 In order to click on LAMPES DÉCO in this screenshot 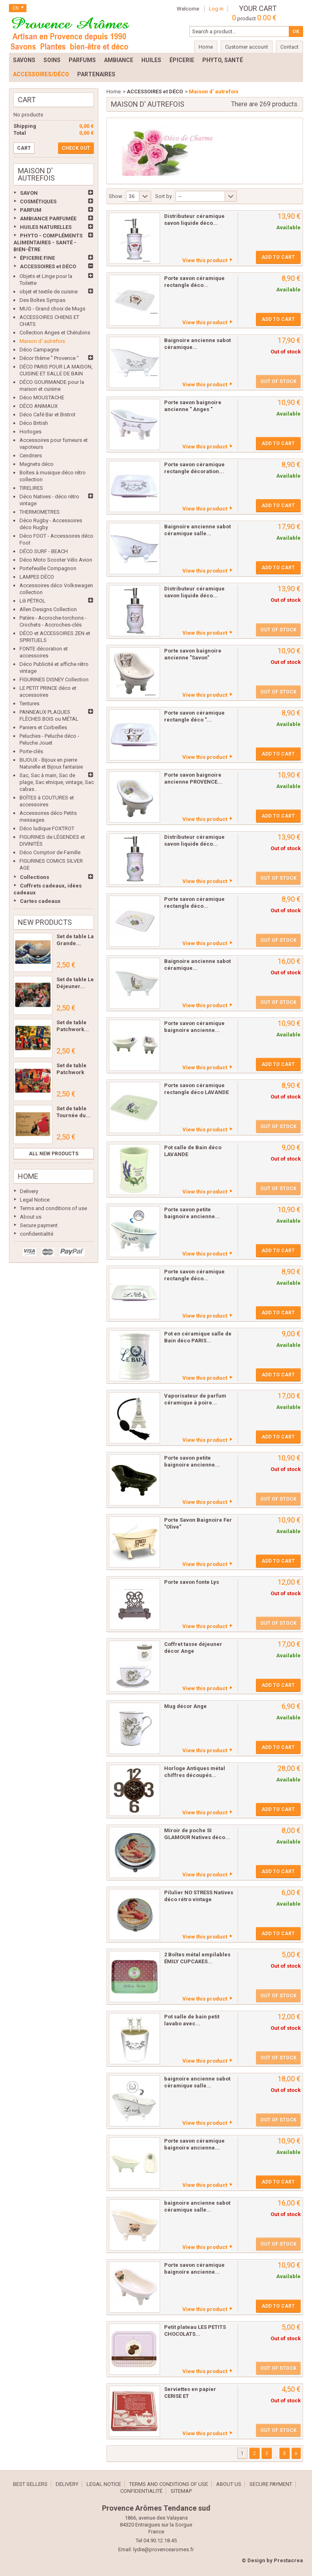, I will do `click(37, 577)`.